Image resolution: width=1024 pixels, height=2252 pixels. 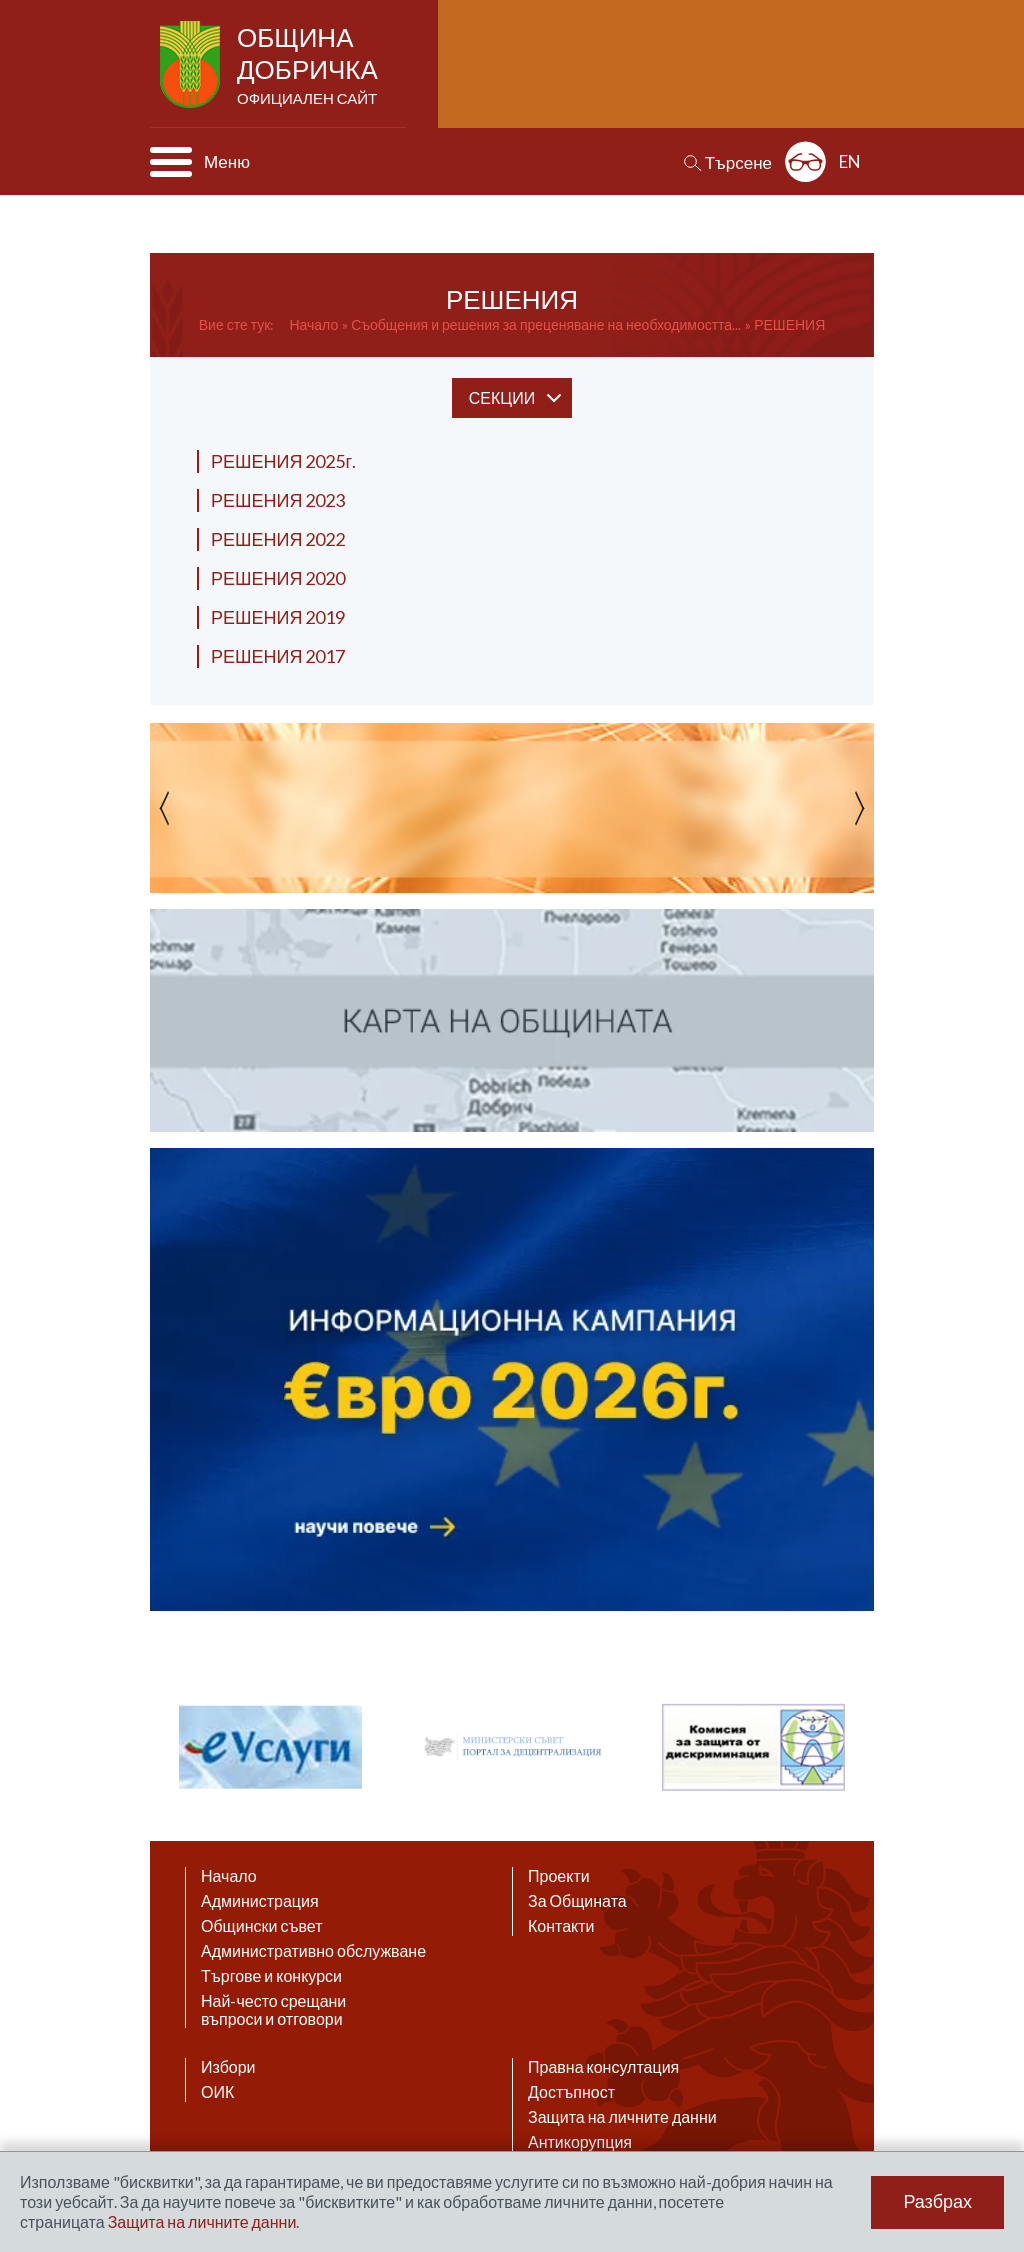 What do you see at coordinates (561, 1926) in the screenshot?
I see `Контакти` at bounding box center [561, 1926].